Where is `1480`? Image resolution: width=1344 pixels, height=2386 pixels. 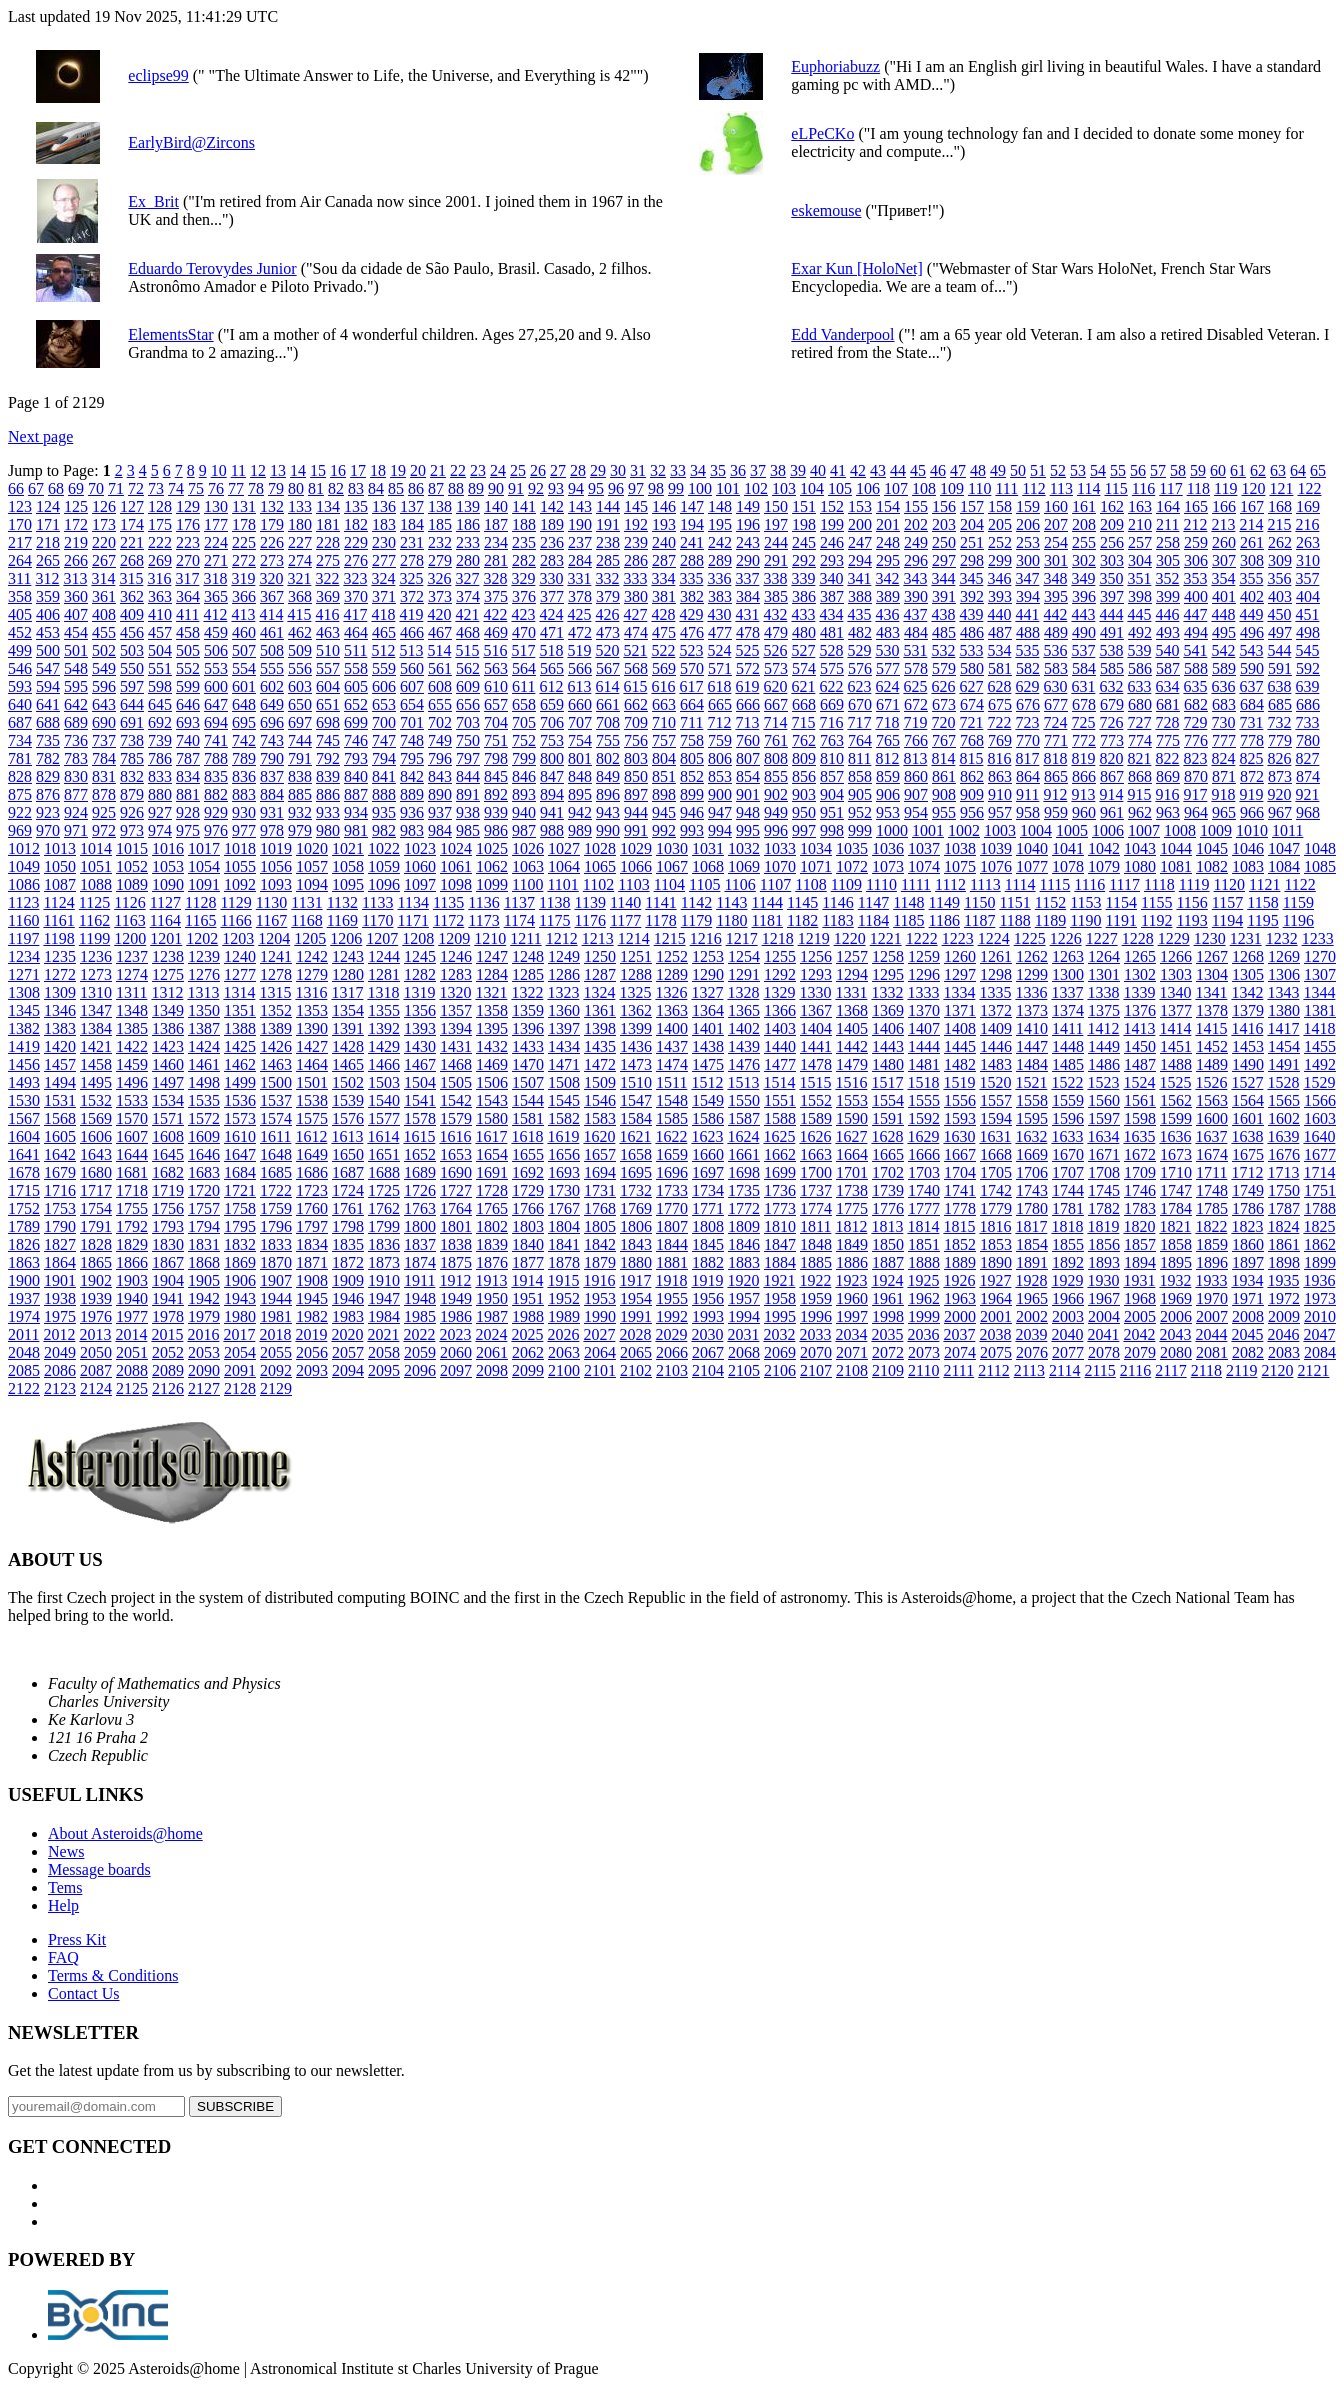 1480 is located at coordinates (888, 1064).